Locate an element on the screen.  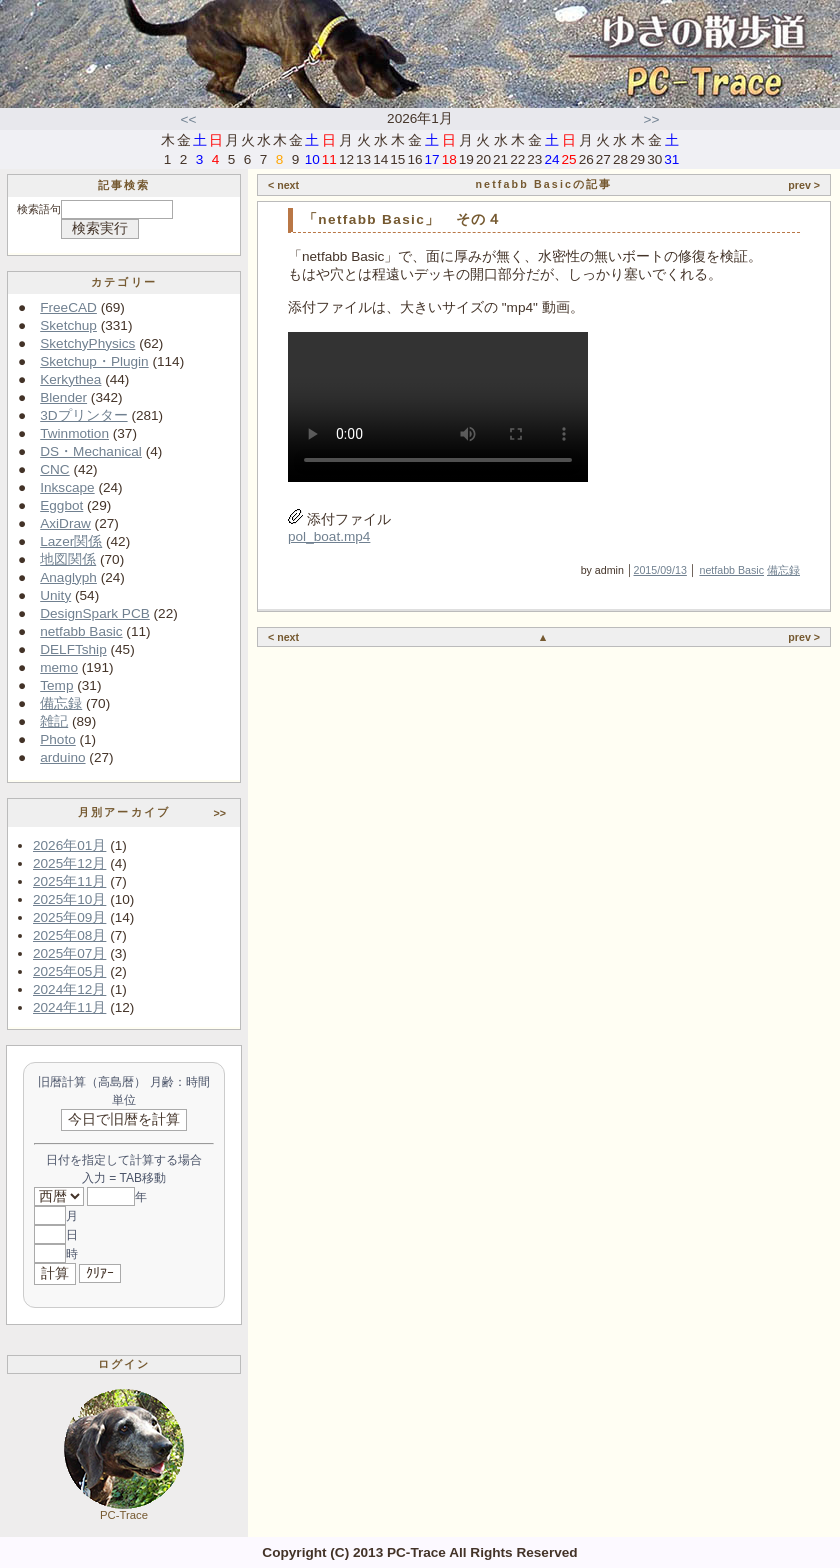
Unity is located at coordinates (55, 595).